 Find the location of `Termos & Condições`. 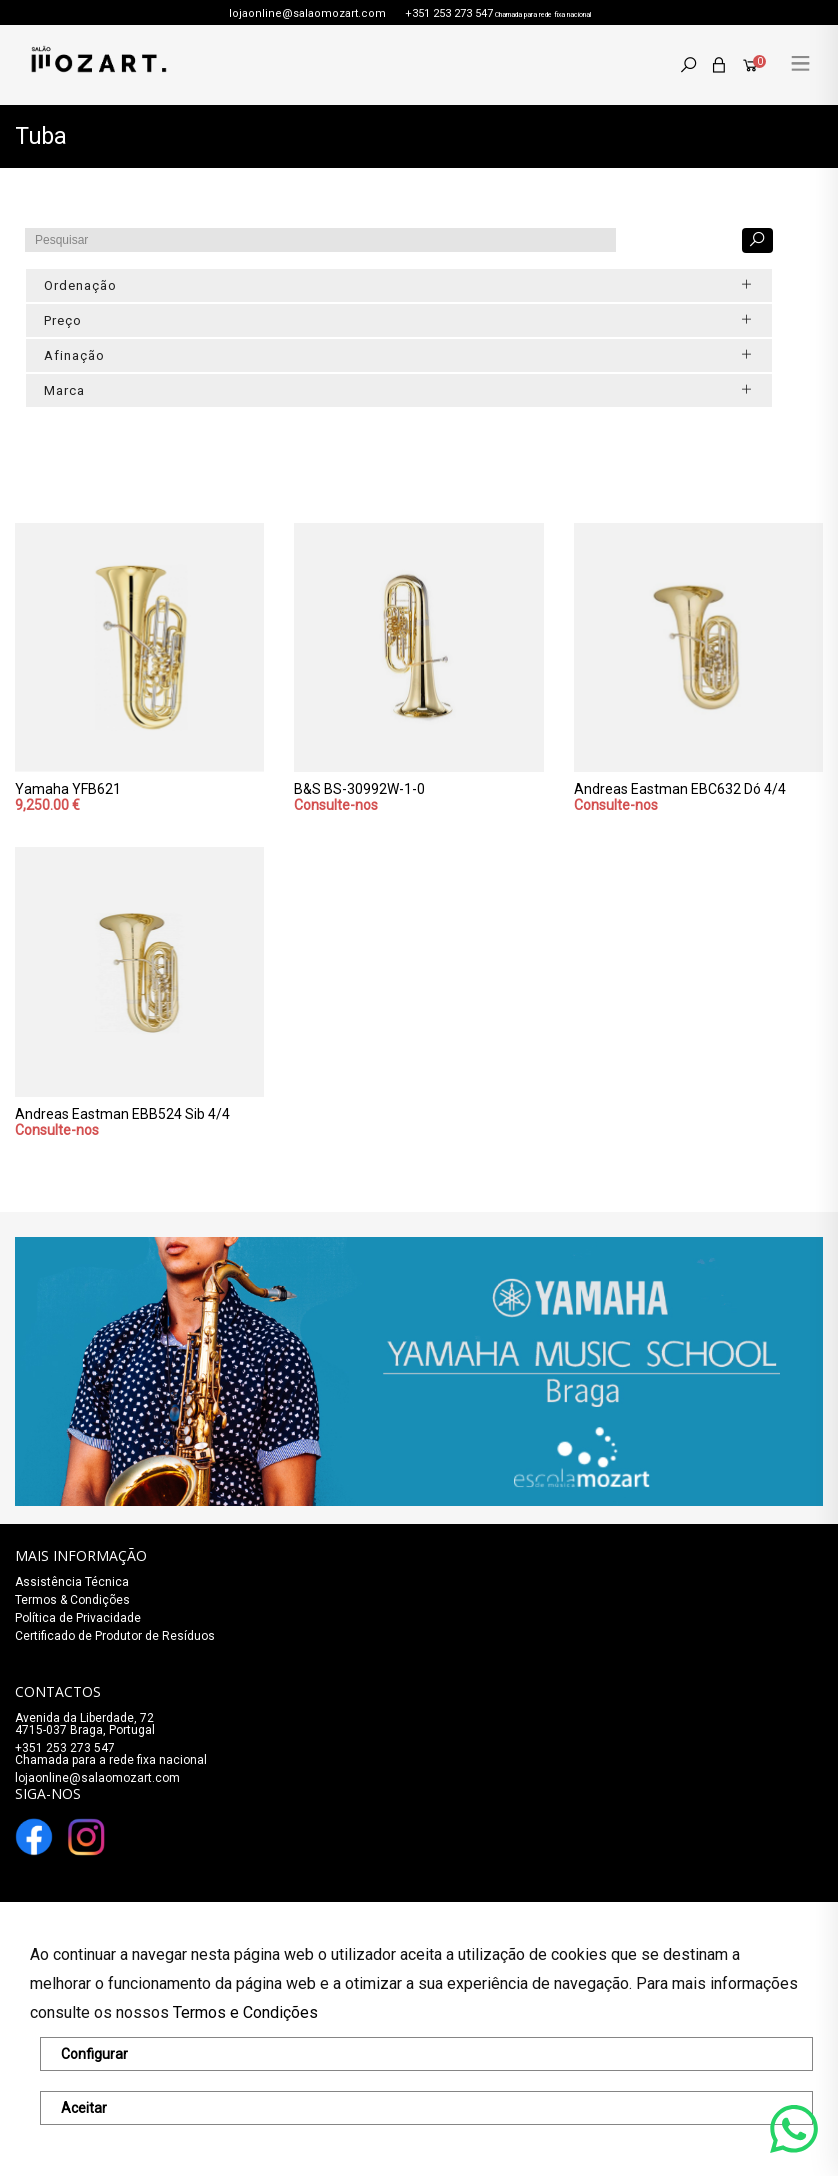

Termos & Condições is located at coordinates (72, 1600).